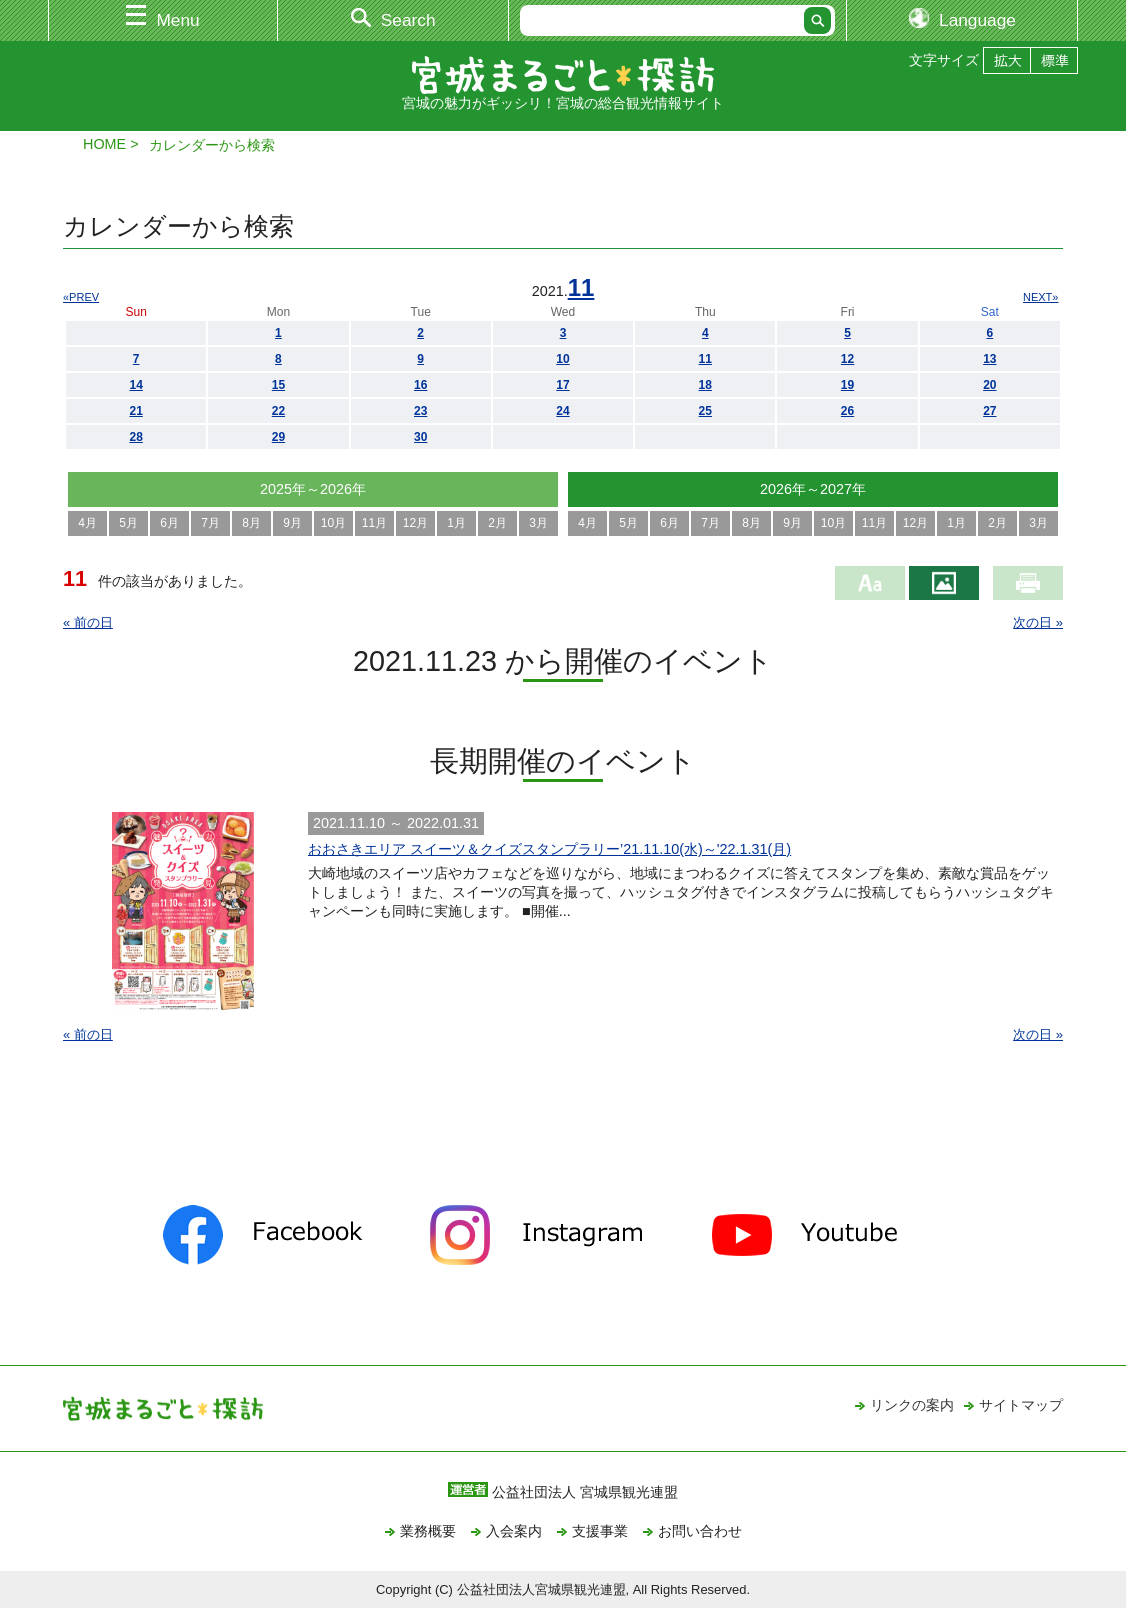 Image resolution: width=1126 pixels, height=1608 pixels. I want to click on 14, so click(135, 385).